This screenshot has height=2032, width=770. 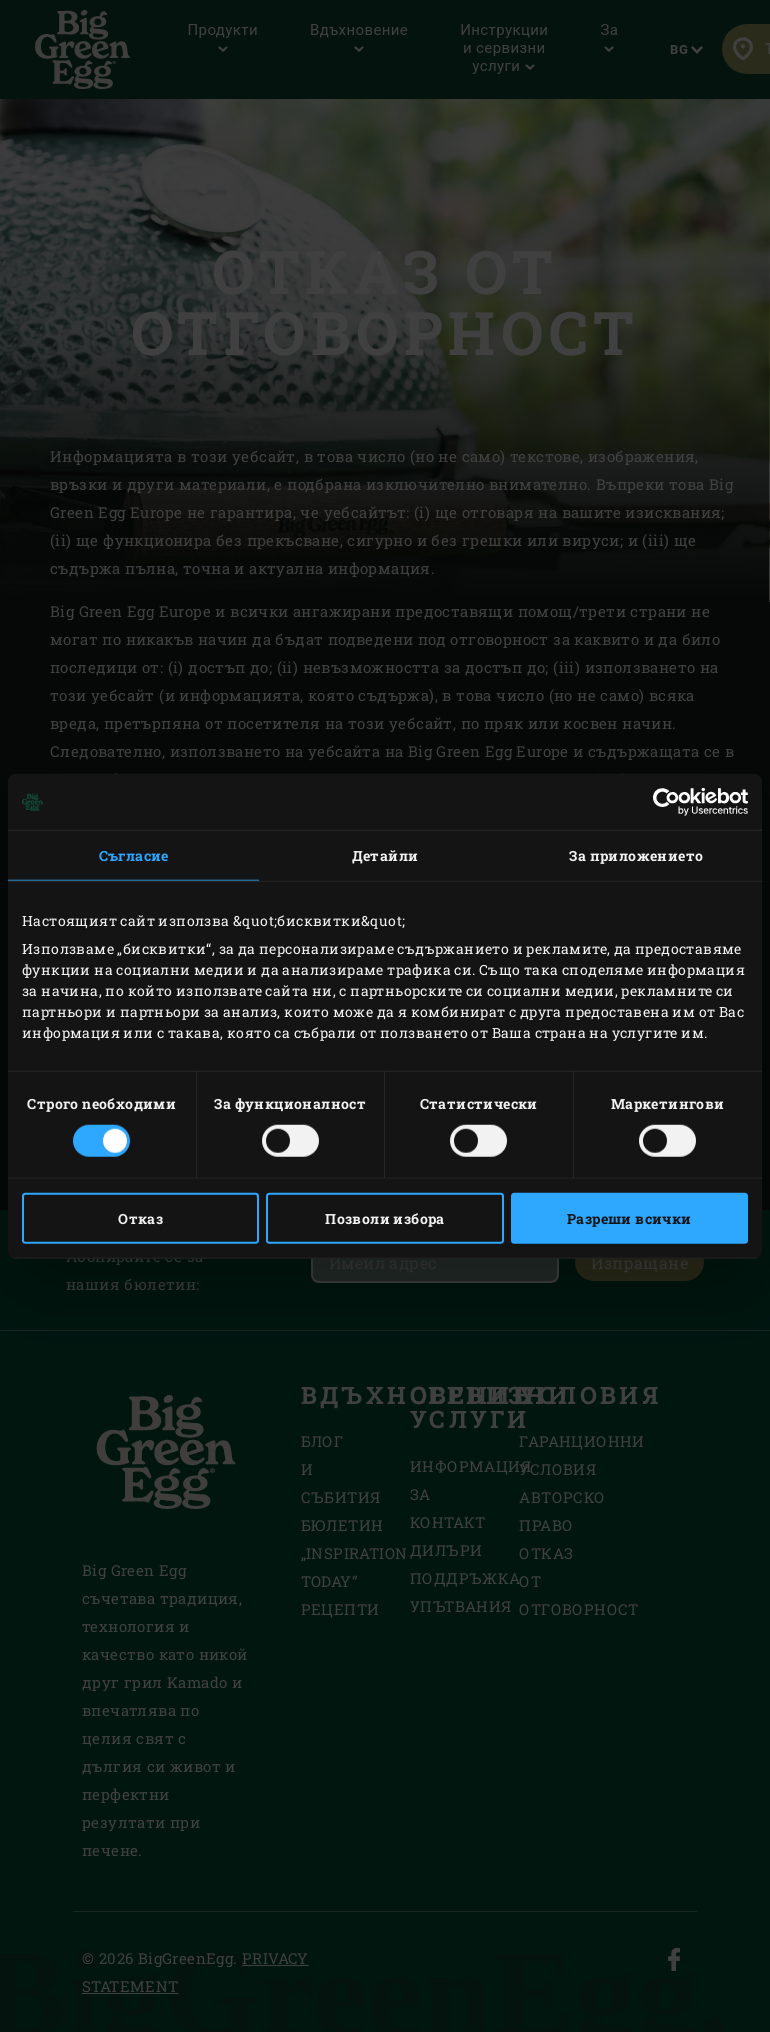 I want to click on За приложението [tab], so click(x=636, y=855).